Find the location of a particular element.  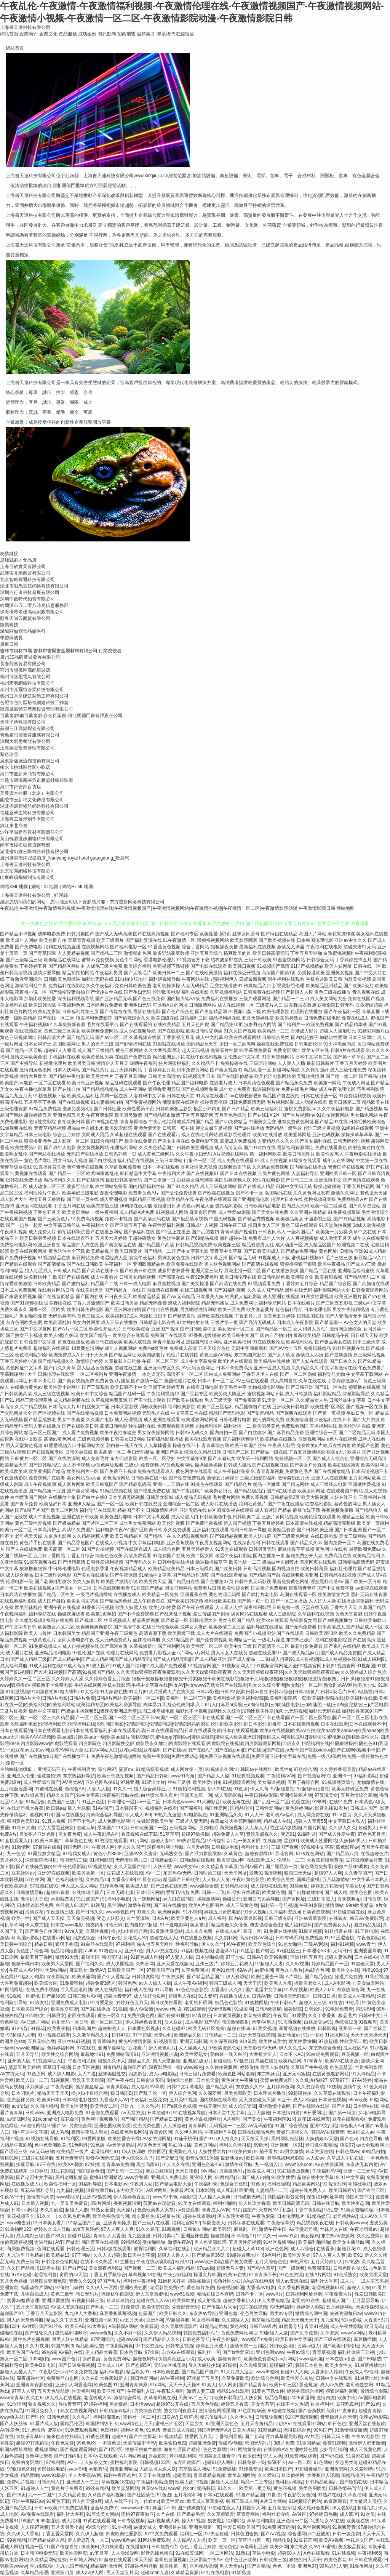

欧美性福利一区 is located at coordinates (60, 2184).